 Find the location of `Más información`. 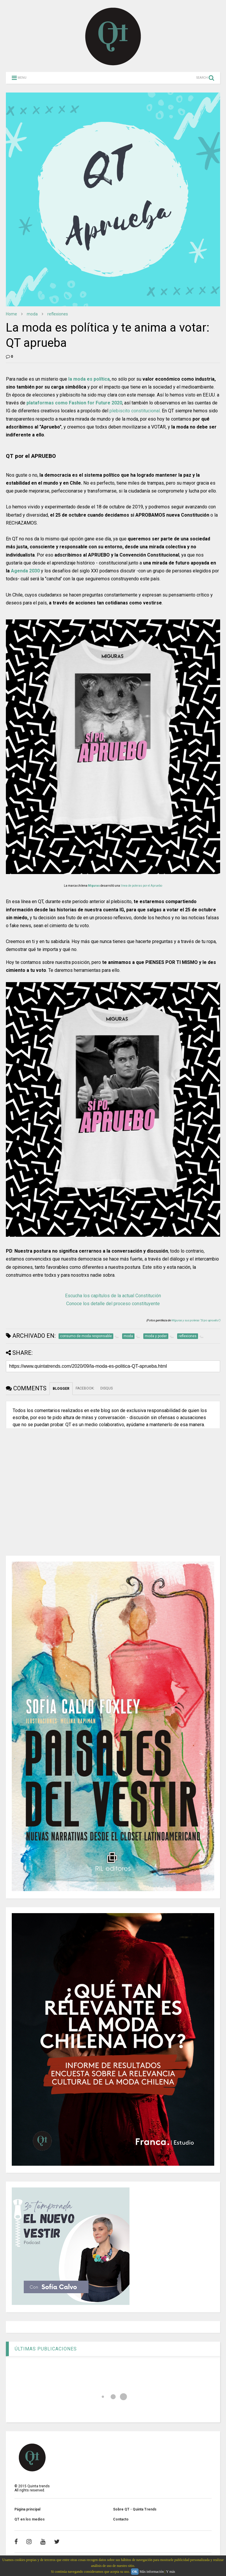

Más información is located at coordinates (151, 2572).